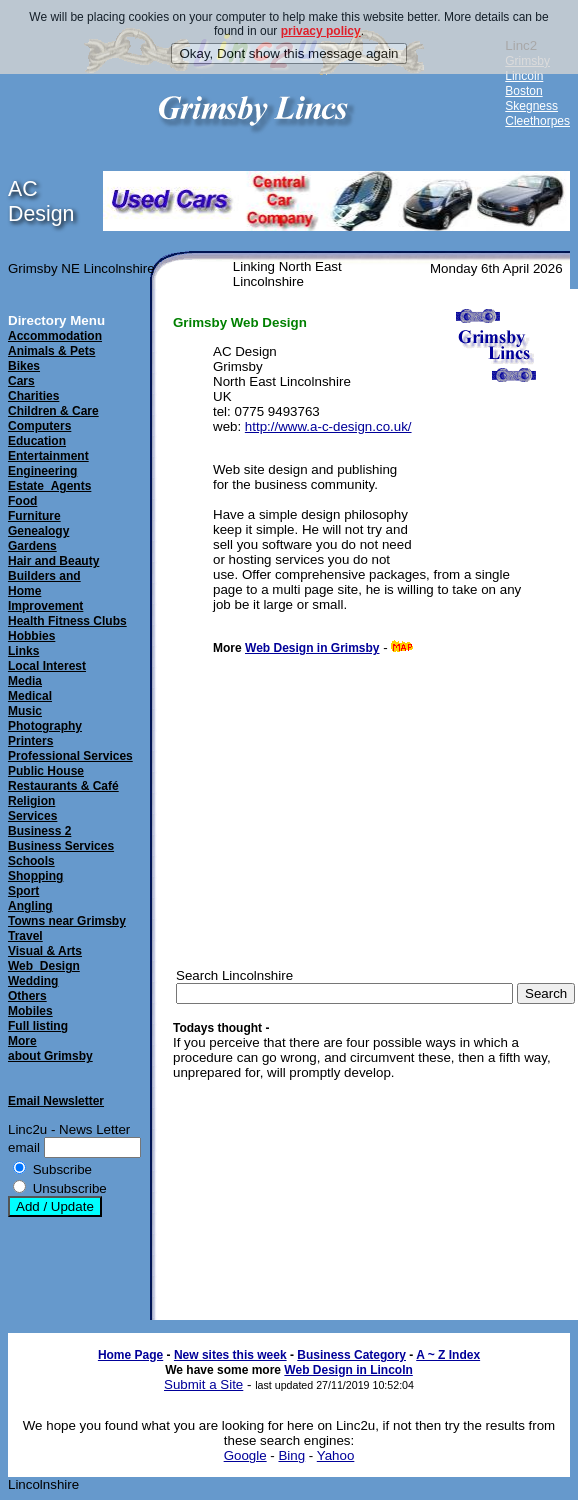 This screenshot has height=1500, width=578. Describe the element at coordinates (37, 441) in the screenshot. I see `Education` at that location.